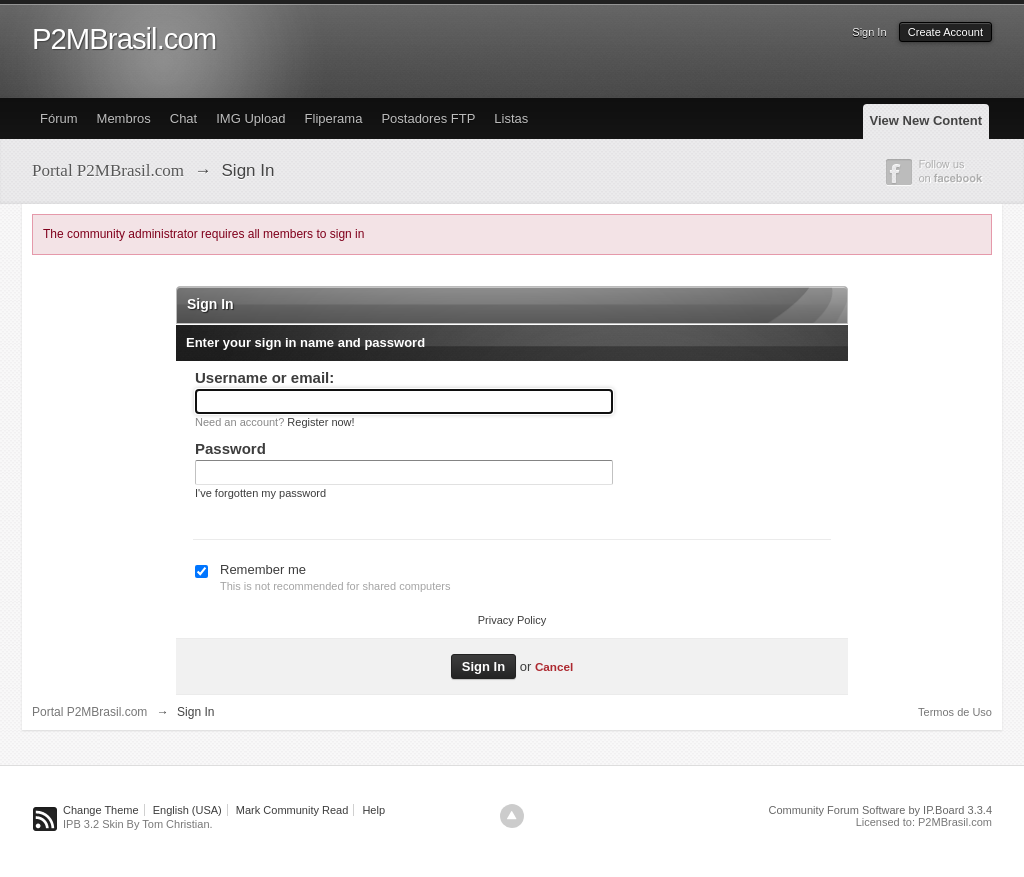 This screenshot has height=877, width=1024. I want to click on IPB 3.2 Skin By Tom Christian., so click(138, 824).